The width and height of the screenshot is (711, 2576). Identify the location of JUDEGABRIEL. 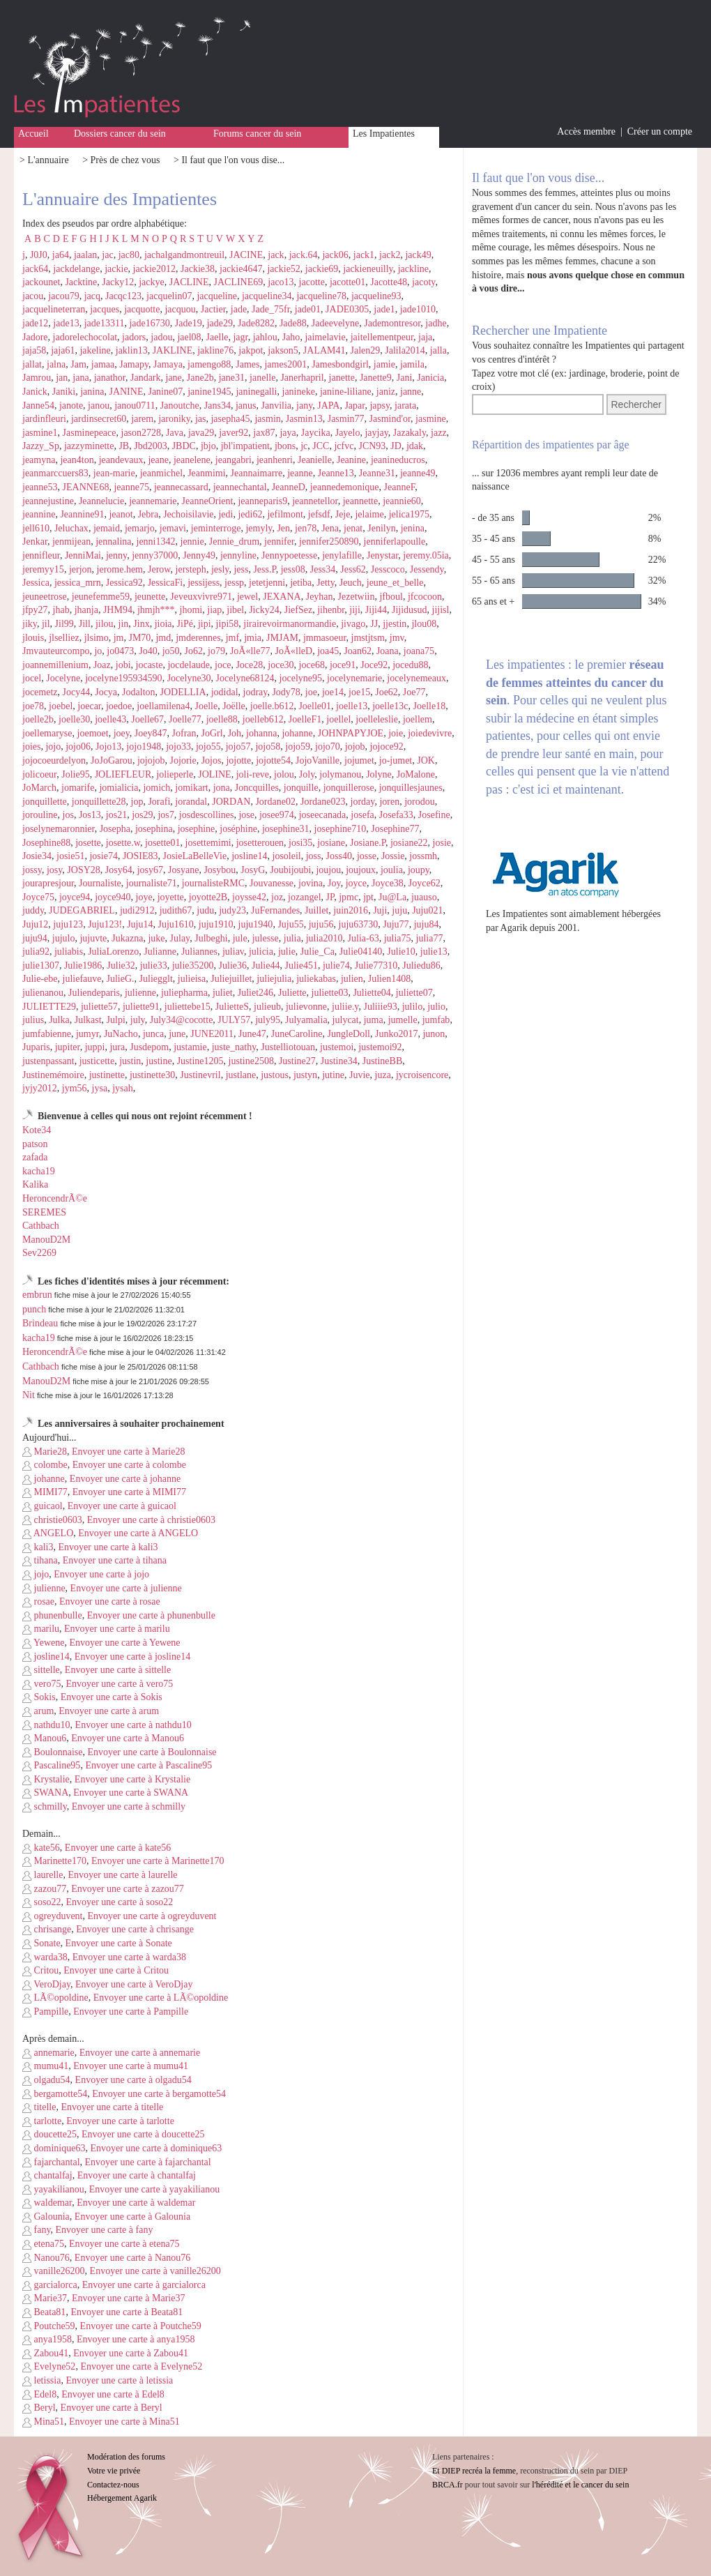
(82, 910).